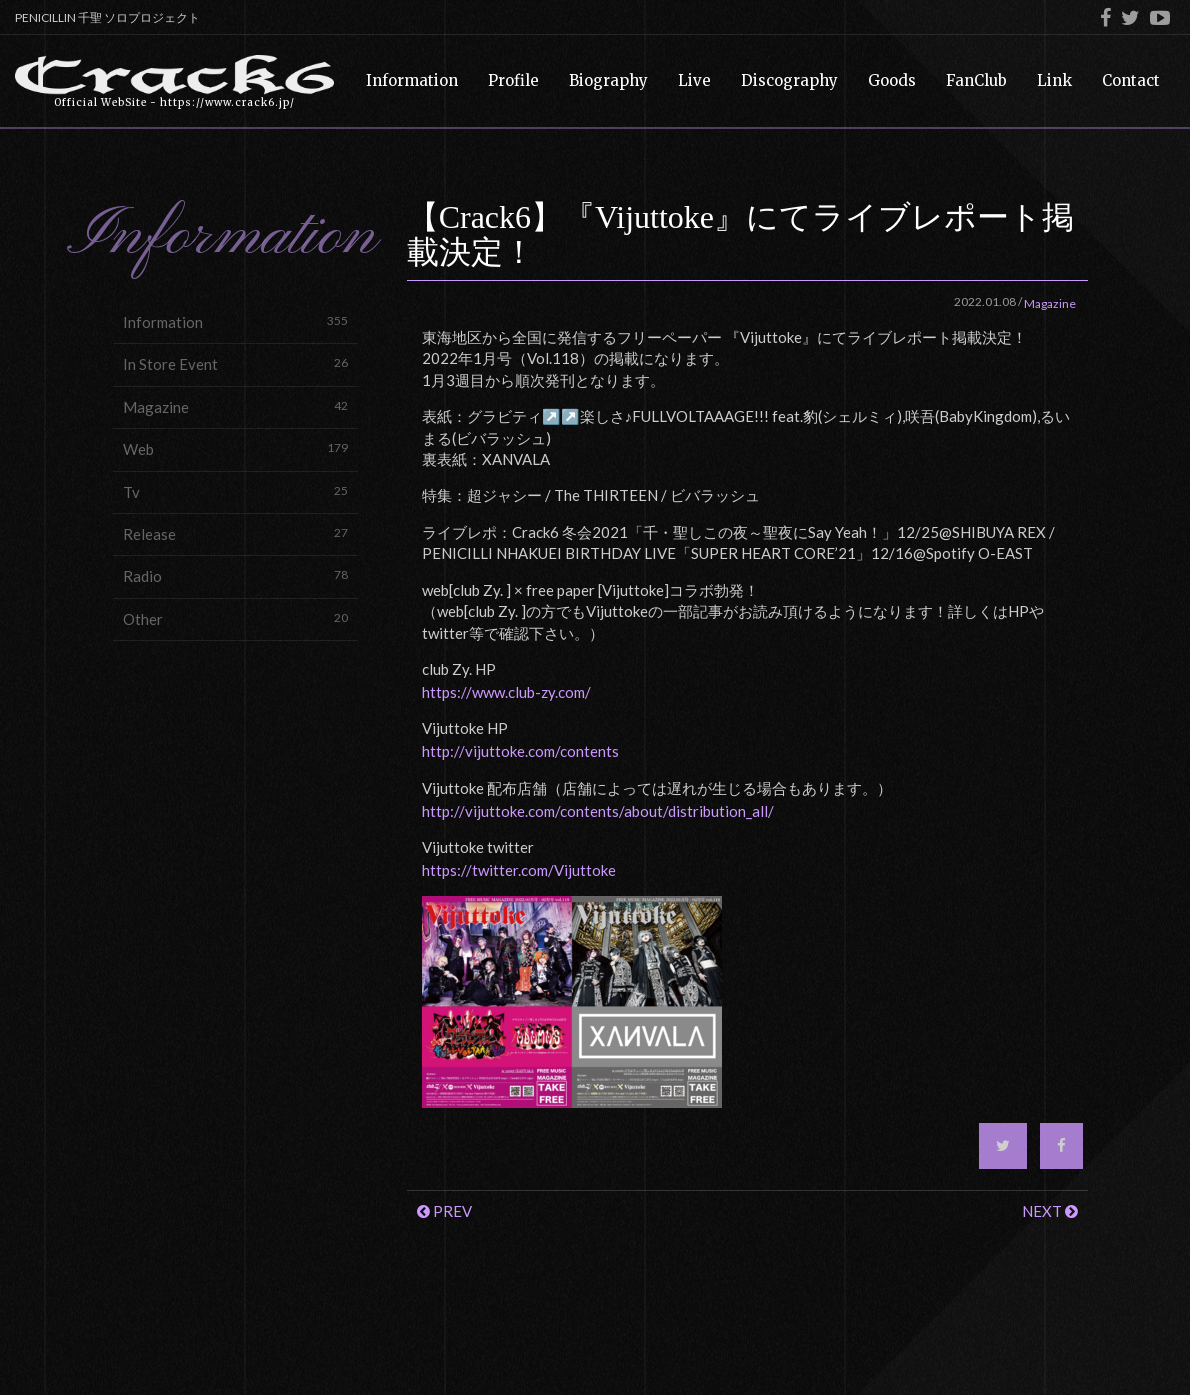 The height and width of the screenshot is (1395, 1190). Describe the element at coordinates (235, 321) in the screenshot. I see `Information` at that location.